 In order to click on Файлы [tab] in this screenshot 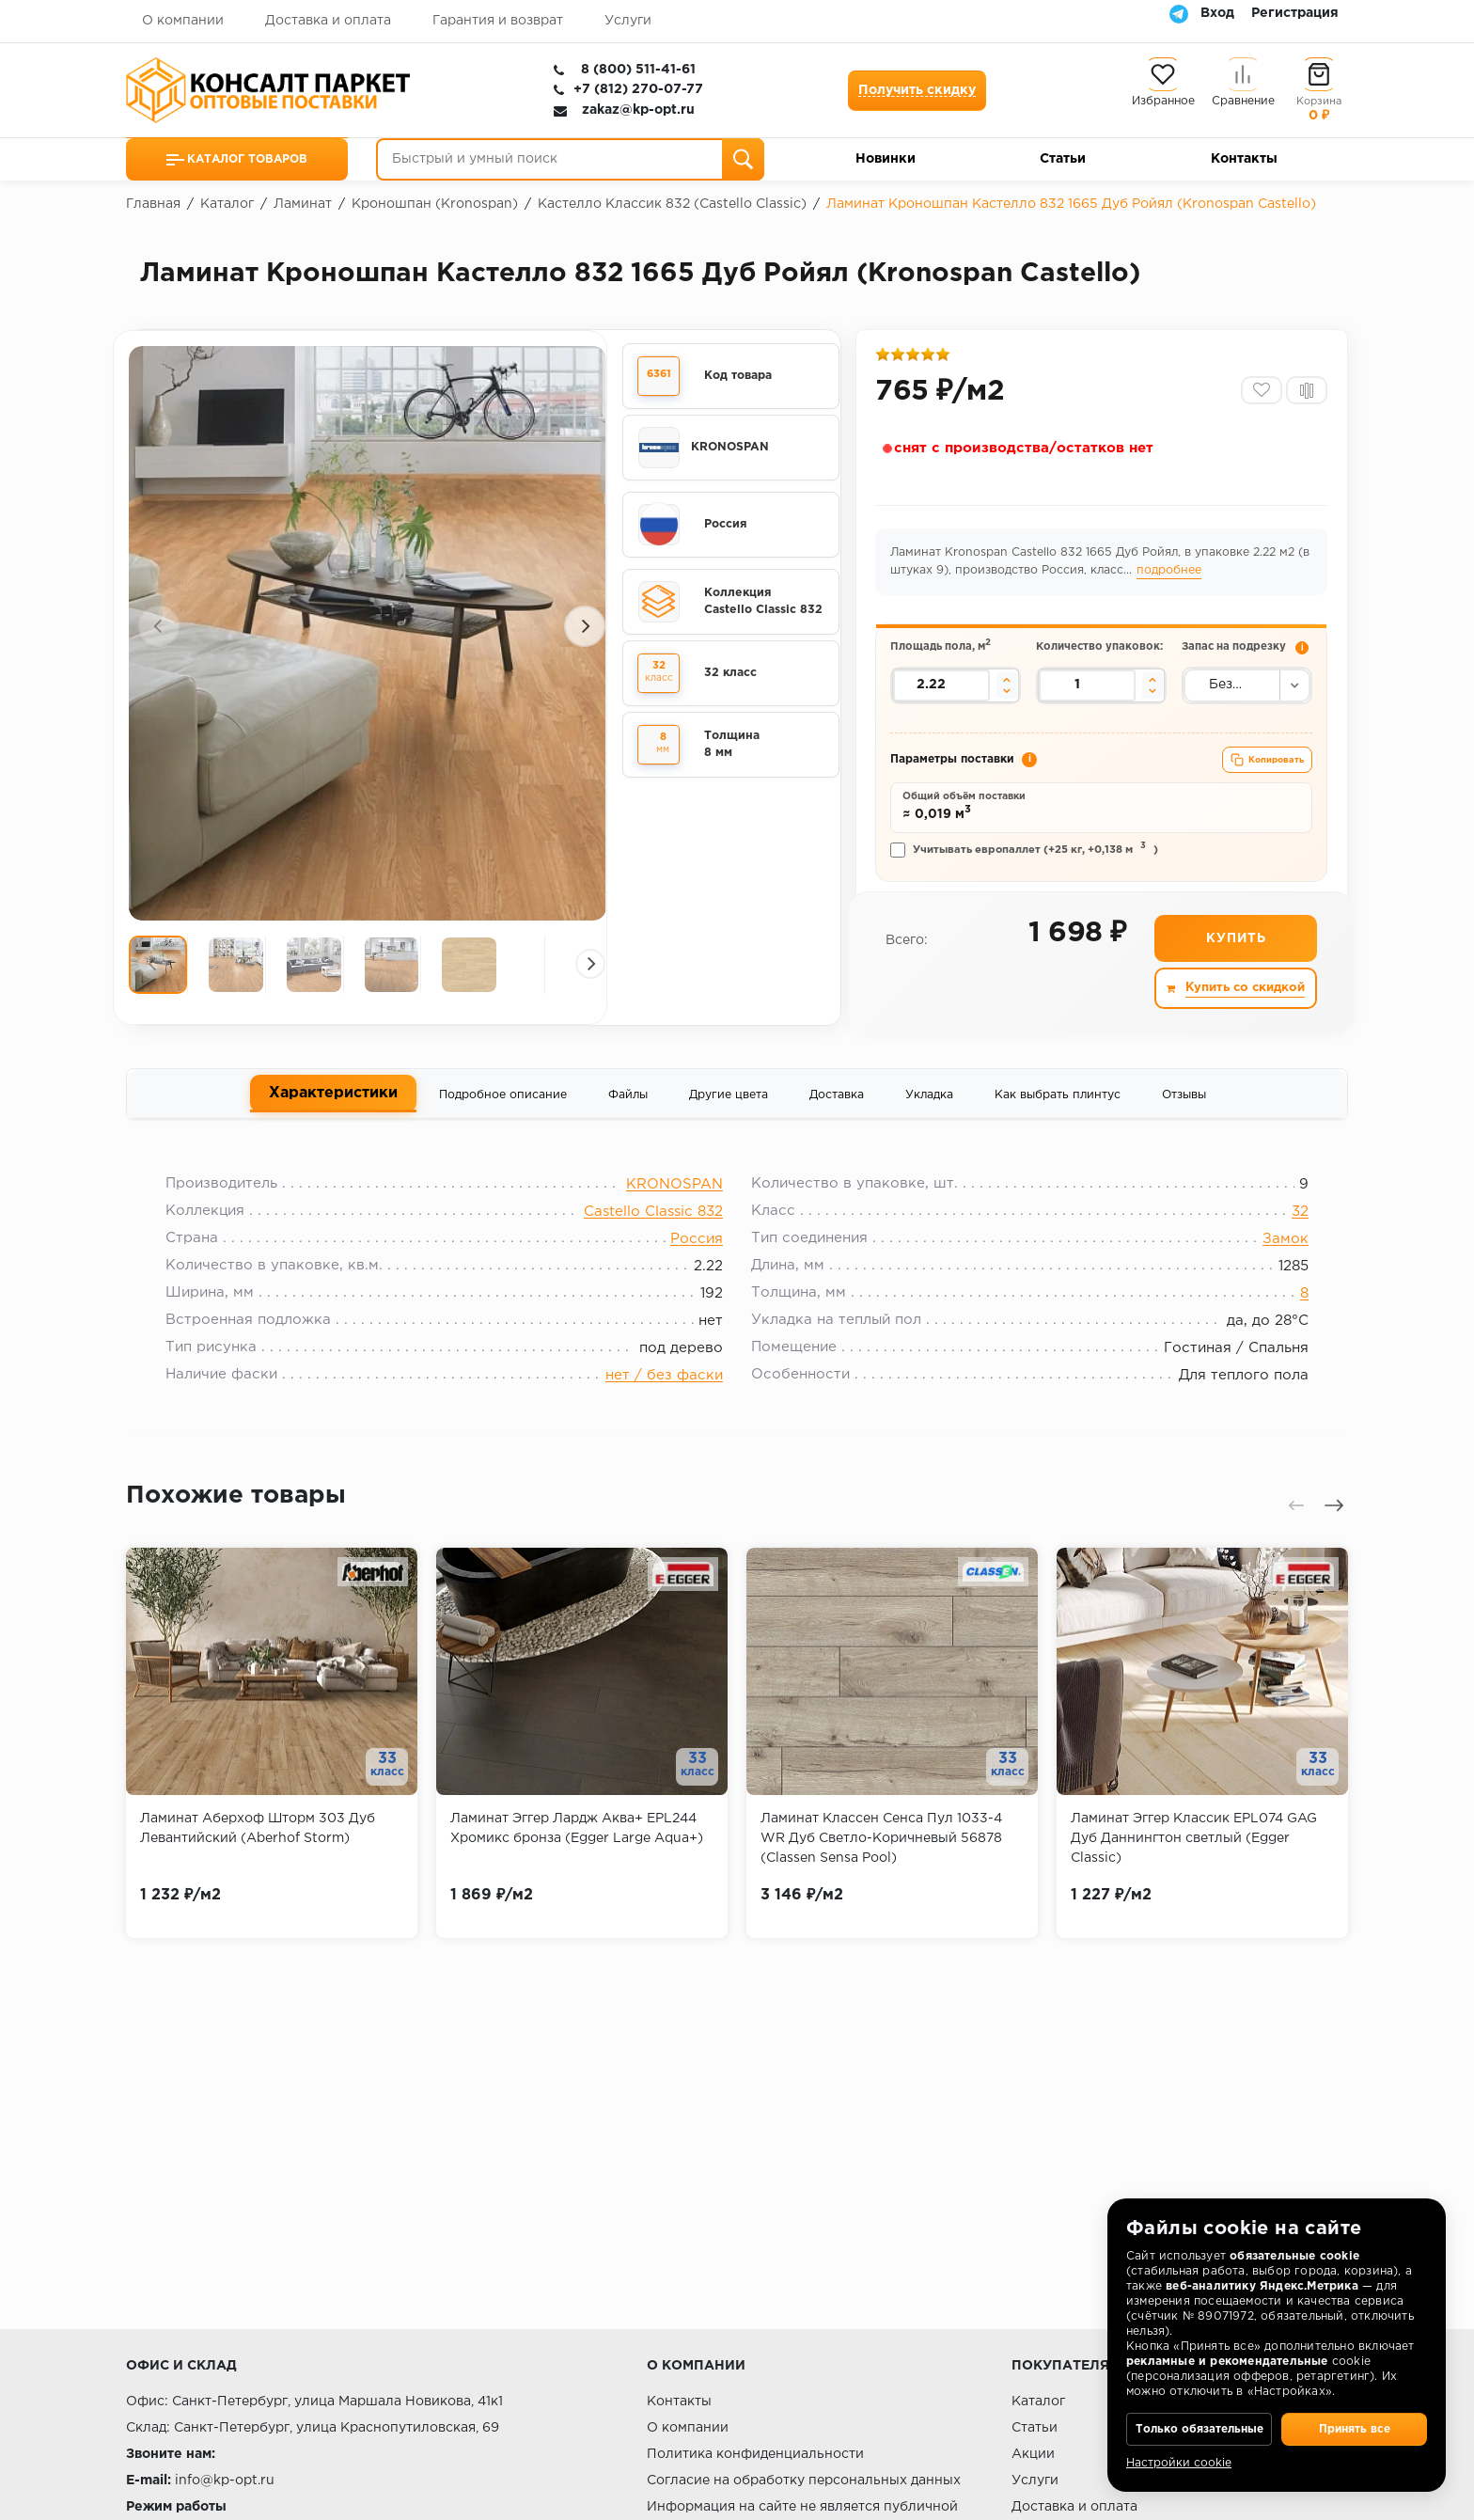, I will do `click(628, 1124)`.